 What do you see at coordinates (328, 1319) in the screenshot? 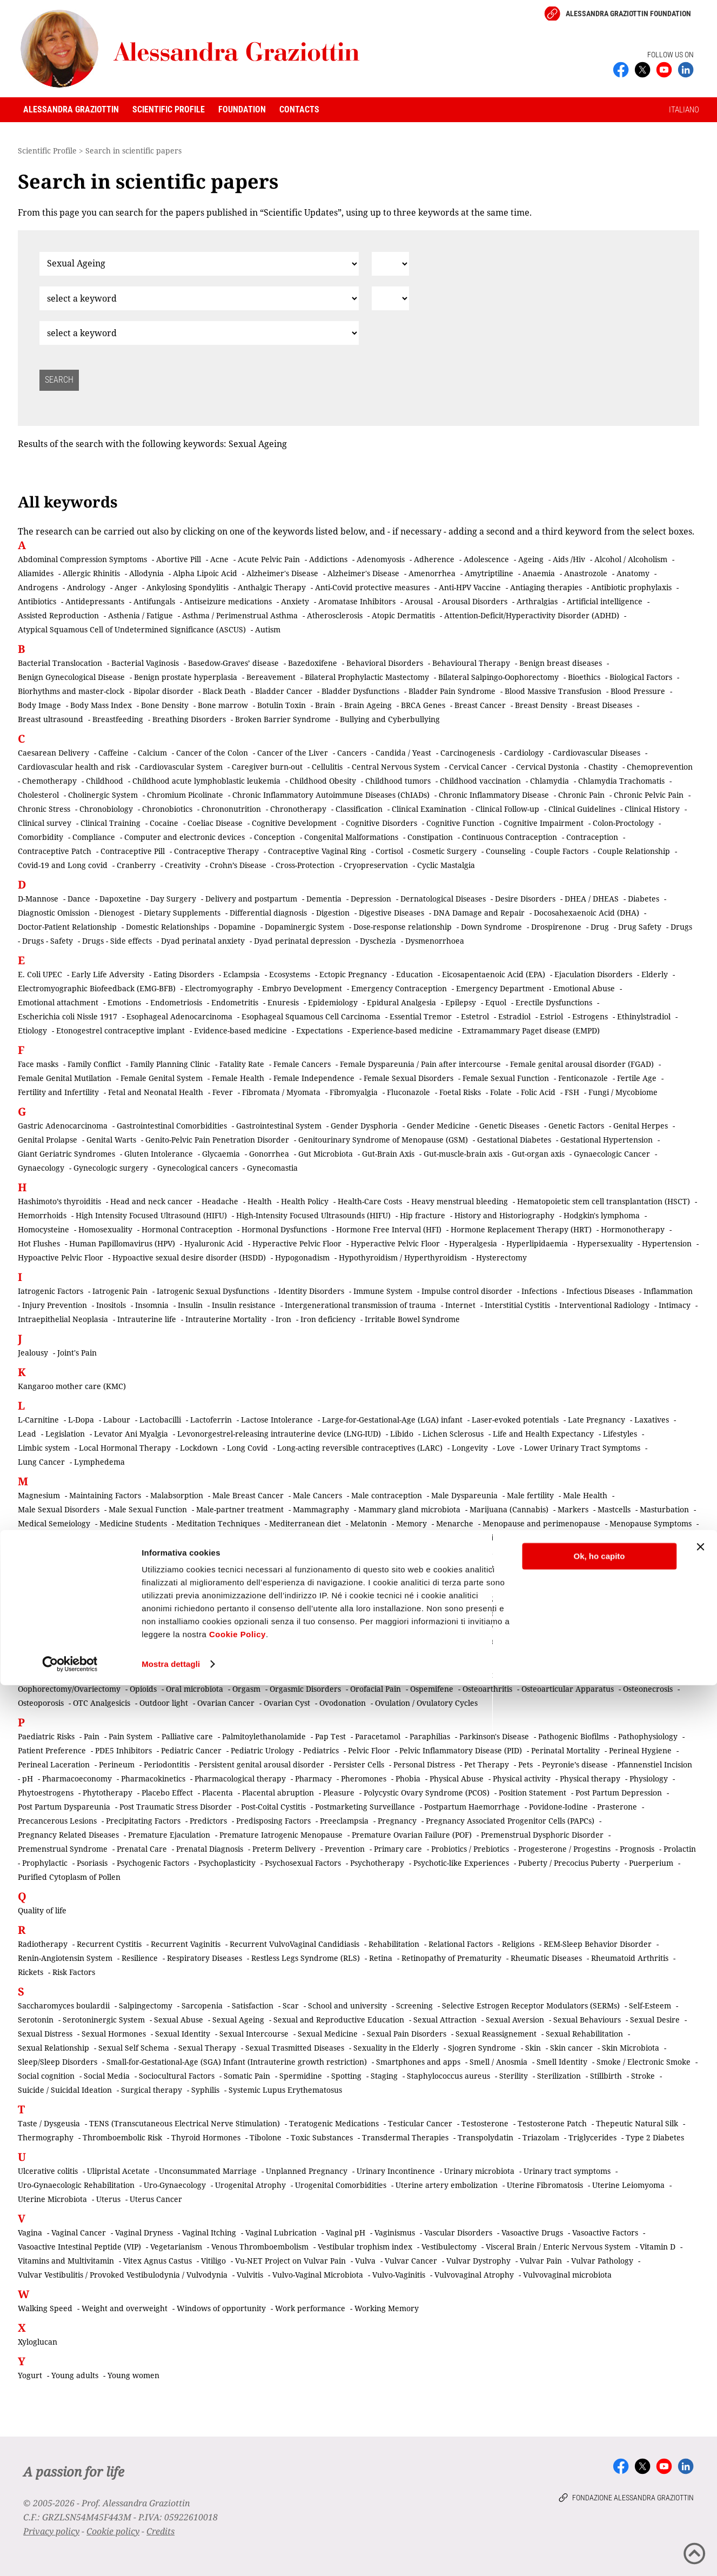
I see `Iron deficiency` at bounding box center [328, 1319].